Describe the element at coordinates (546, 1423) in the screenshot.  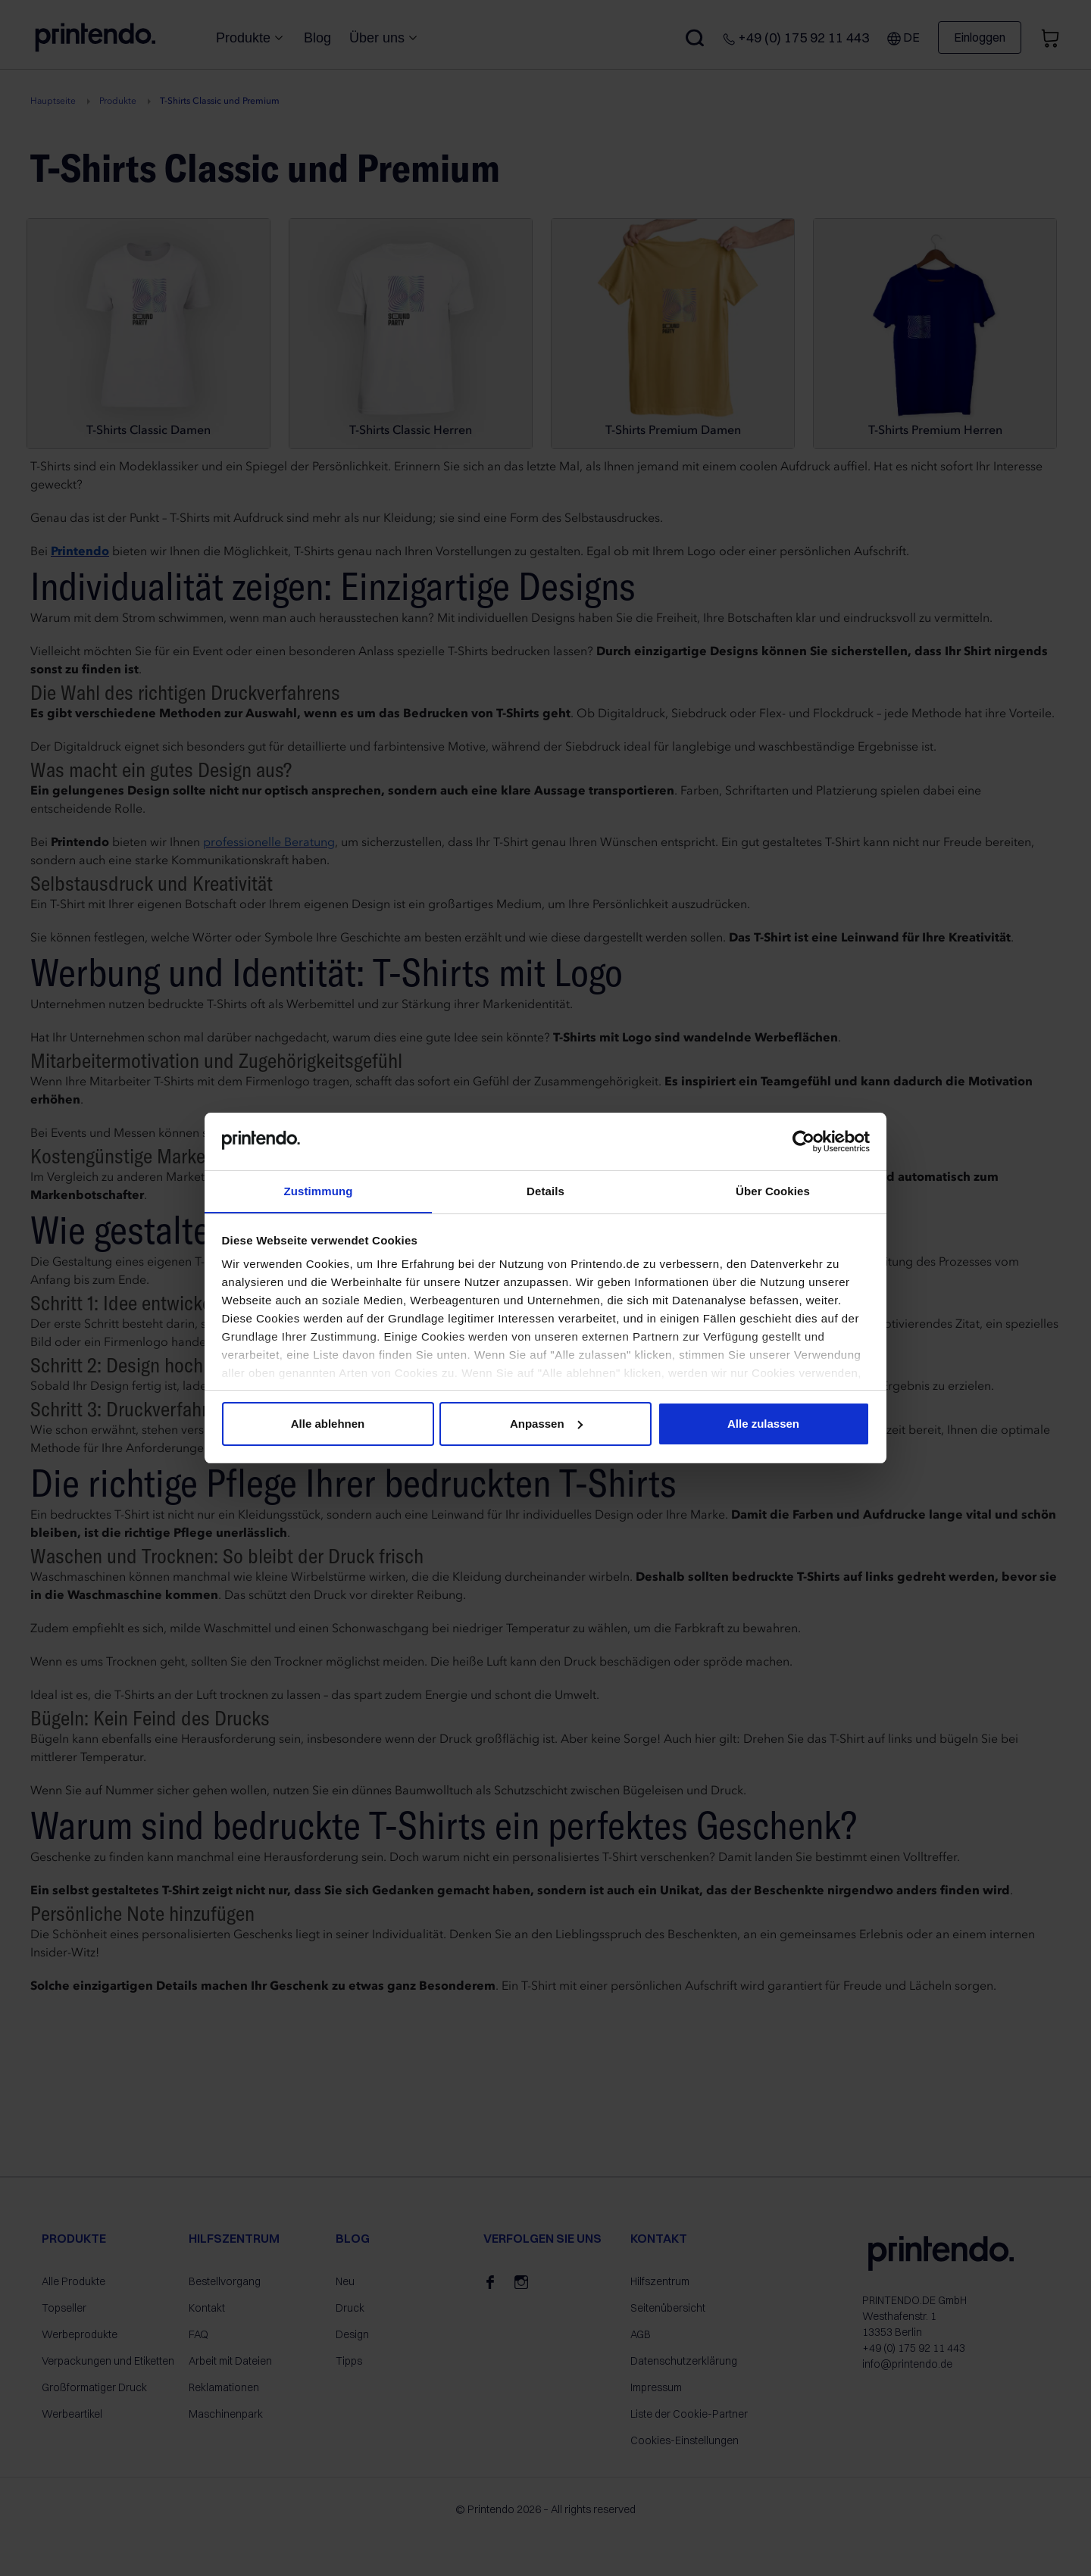
I see `Anpassen` at that location.